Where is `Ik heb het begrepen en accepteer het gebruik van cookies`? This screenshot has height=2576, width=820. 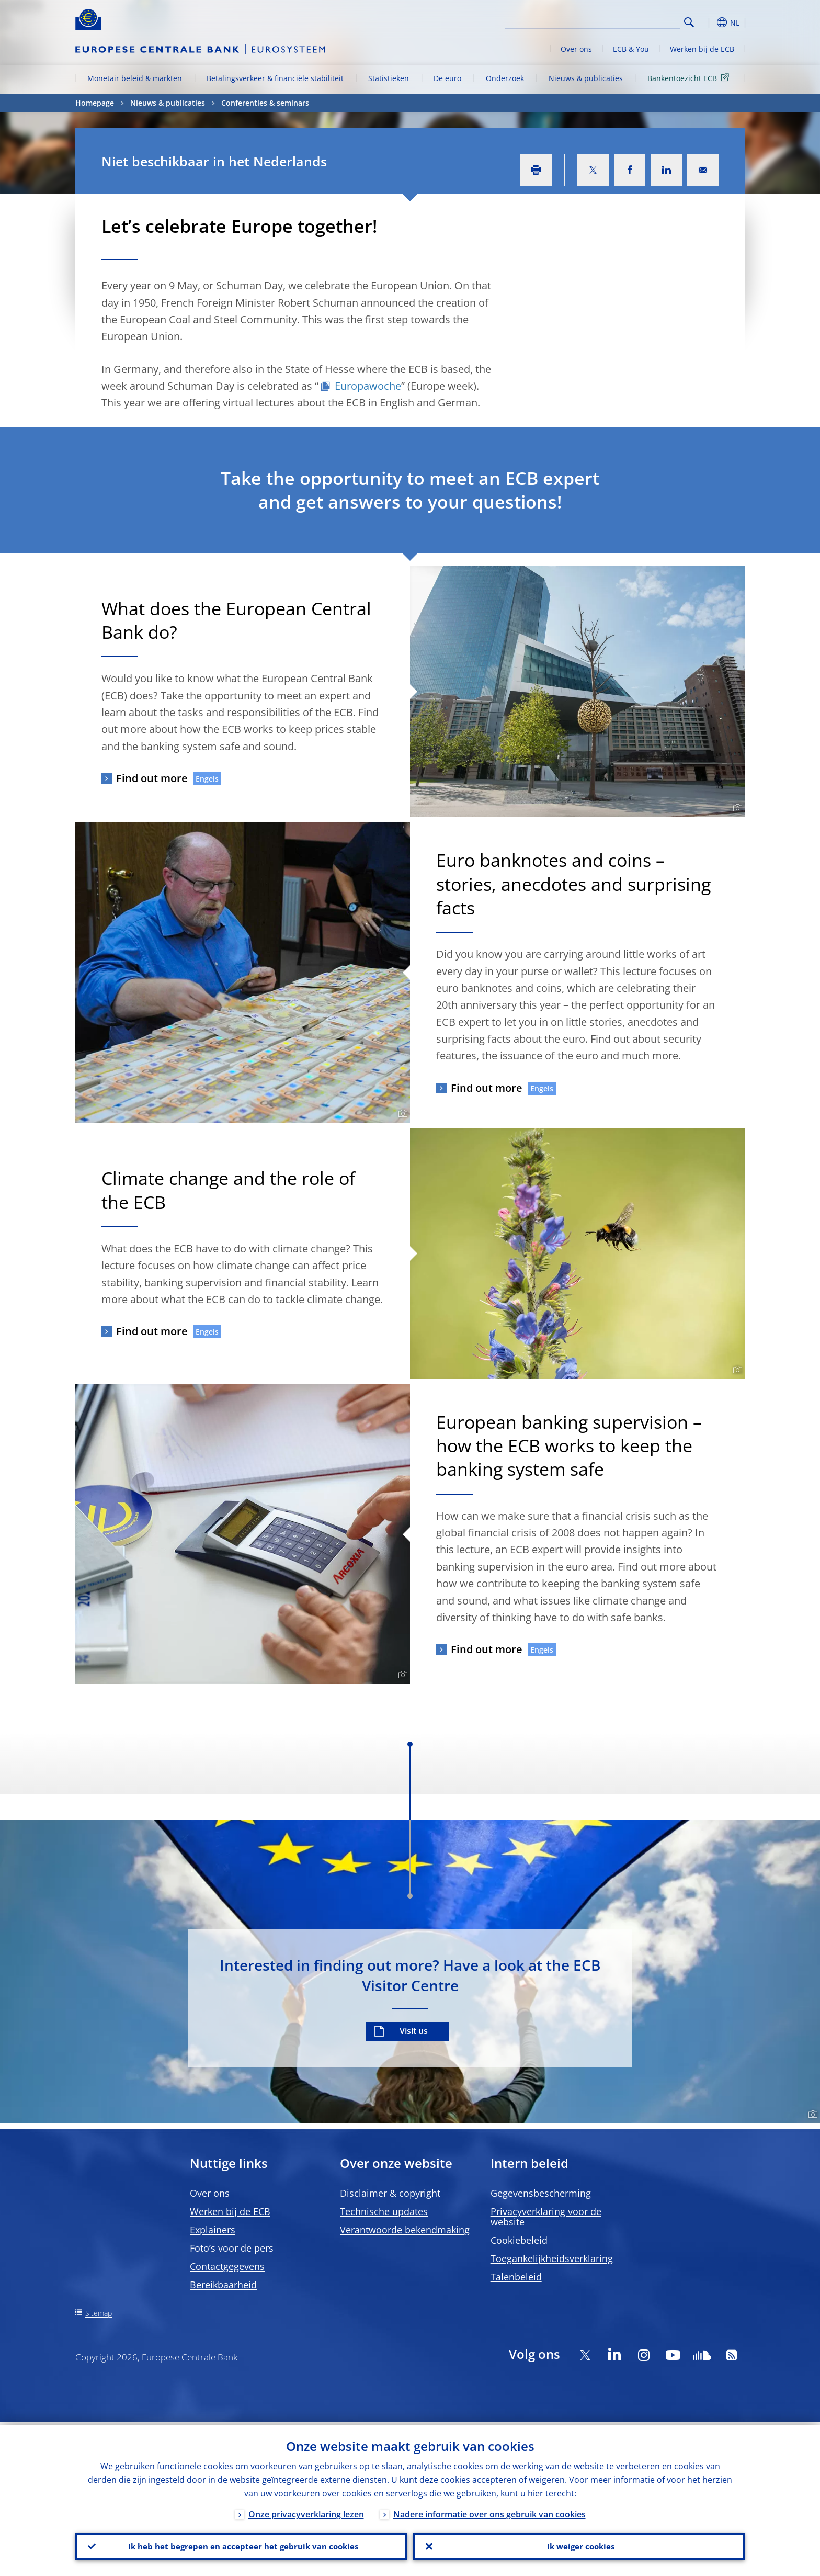
Ik heb het begrepen en accepteer het gebruik van cookies is located at coordinates (241, 2545).